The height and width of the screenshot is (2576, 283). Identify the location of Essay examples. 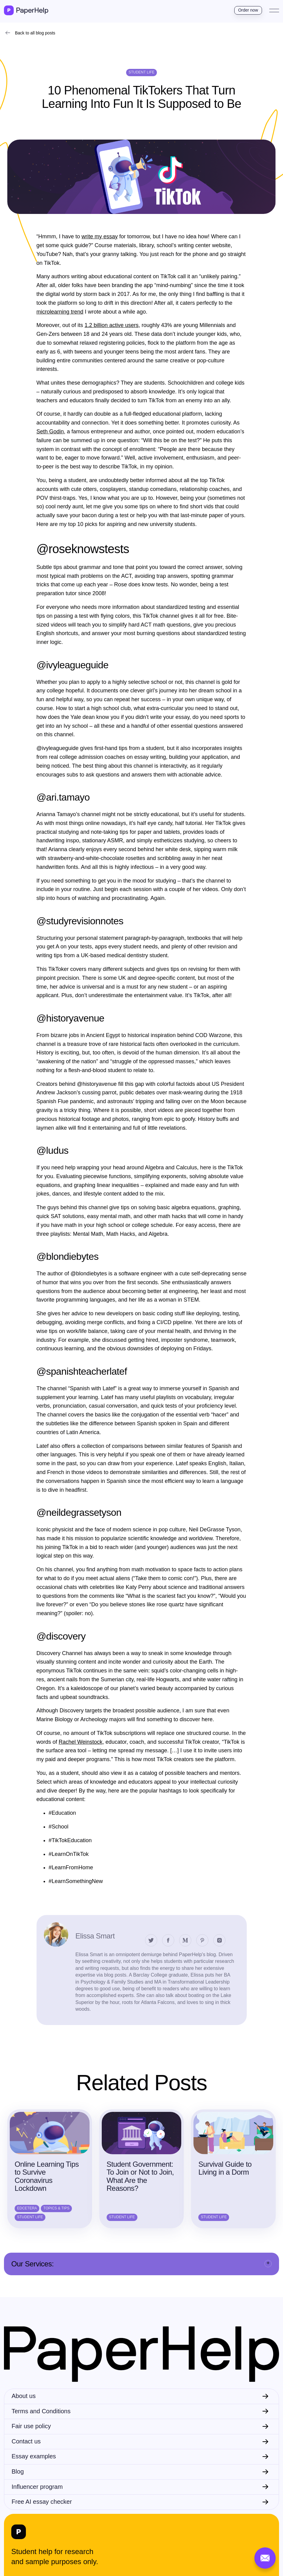
(34, 2456).